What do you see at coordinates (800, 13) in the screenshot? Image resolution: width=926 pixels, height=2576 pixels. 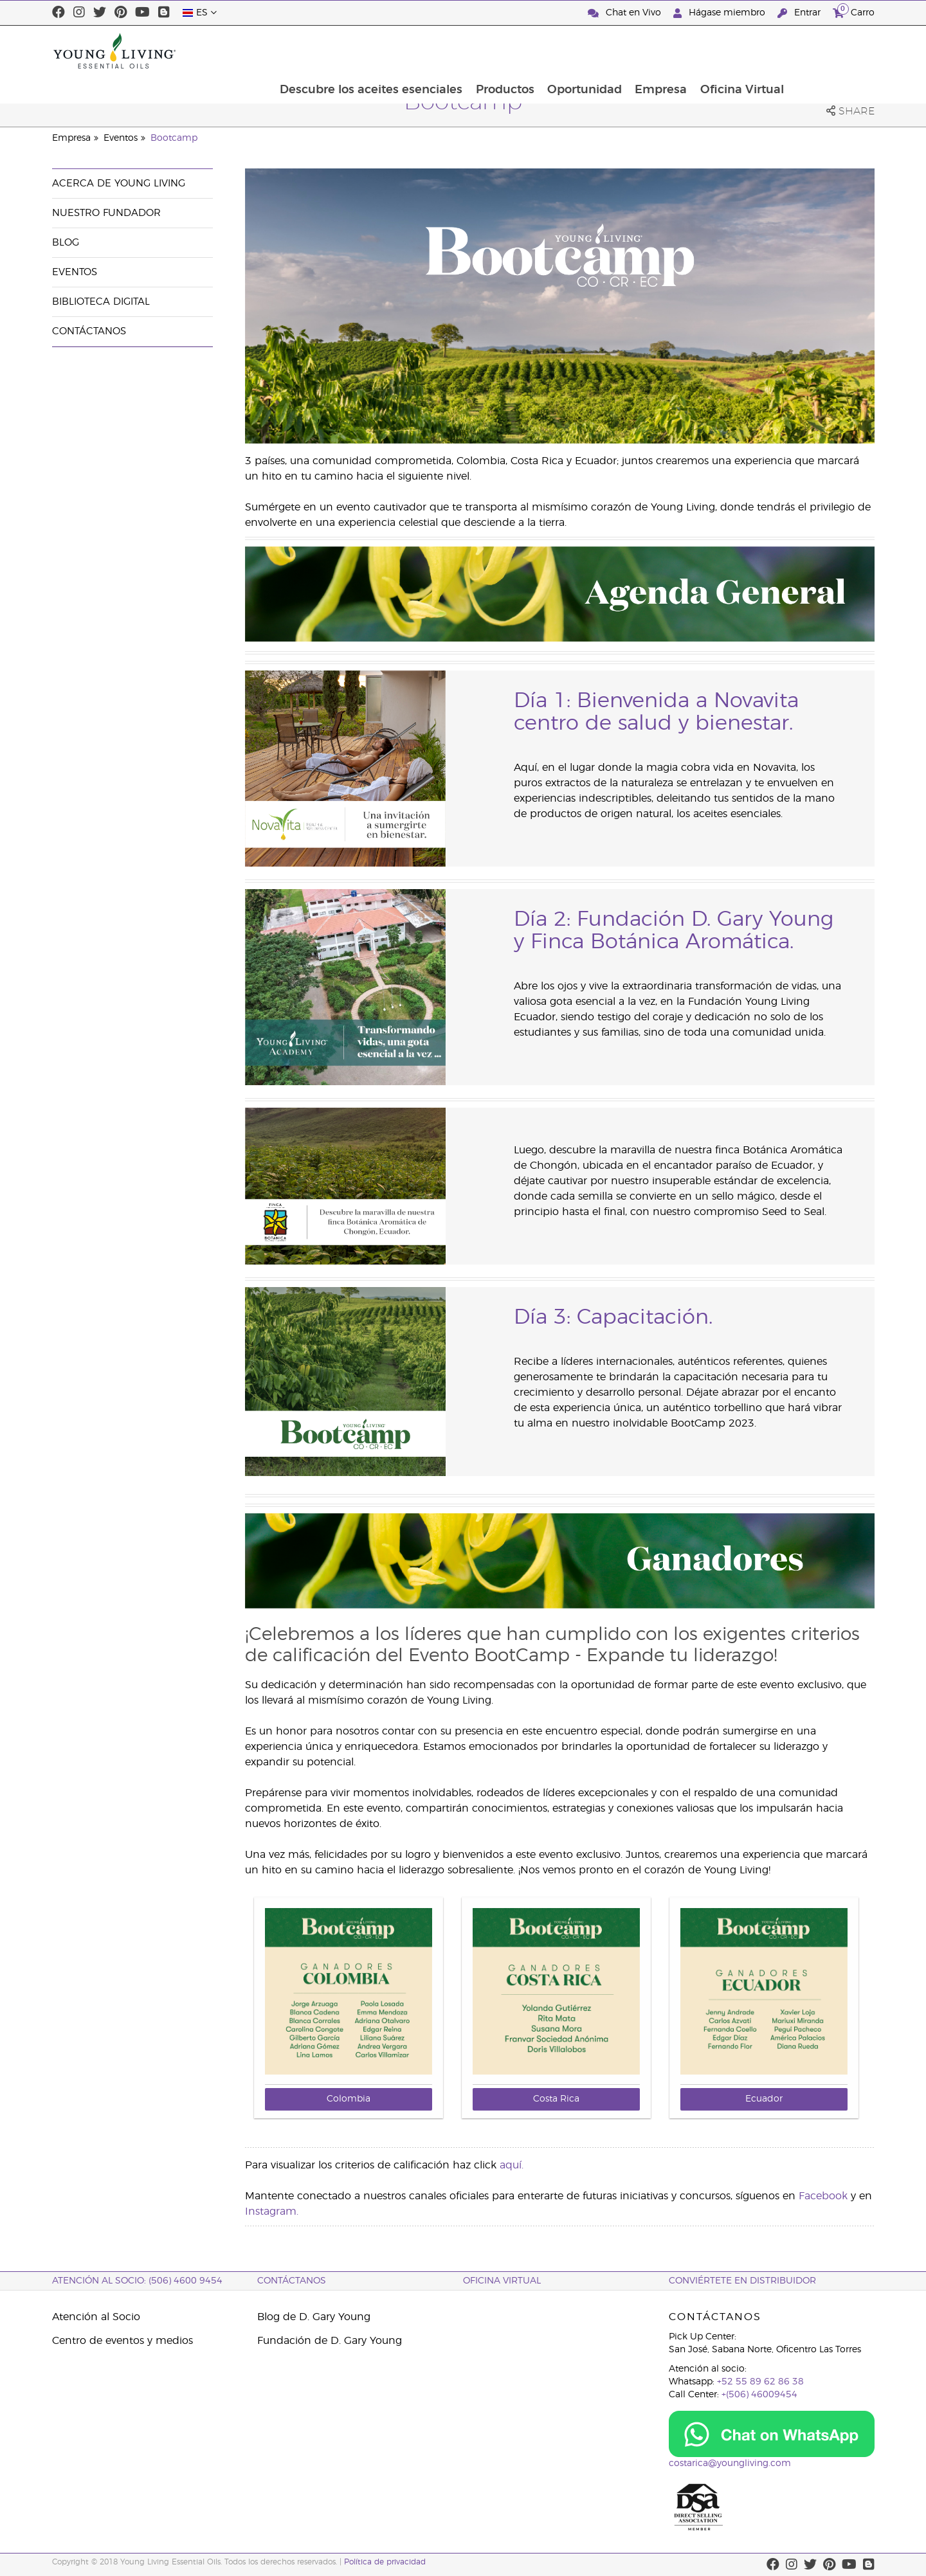 I see `Entrar` at bounding box center [800, 13].